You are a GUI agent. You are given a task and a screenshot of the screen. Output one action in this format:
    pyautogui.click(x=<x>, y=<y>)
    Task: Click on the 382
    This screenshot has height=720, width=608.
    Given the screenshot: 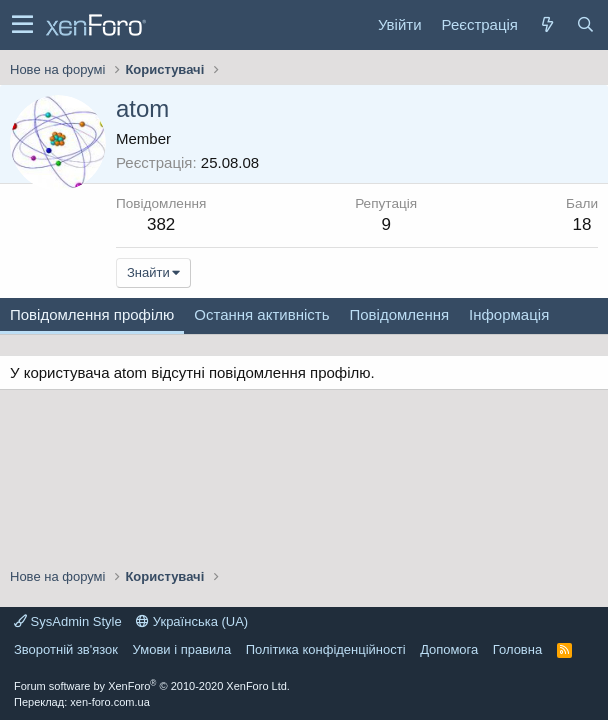 What is the action you would take?
    pyautogui.click(x=161, y=224)
    